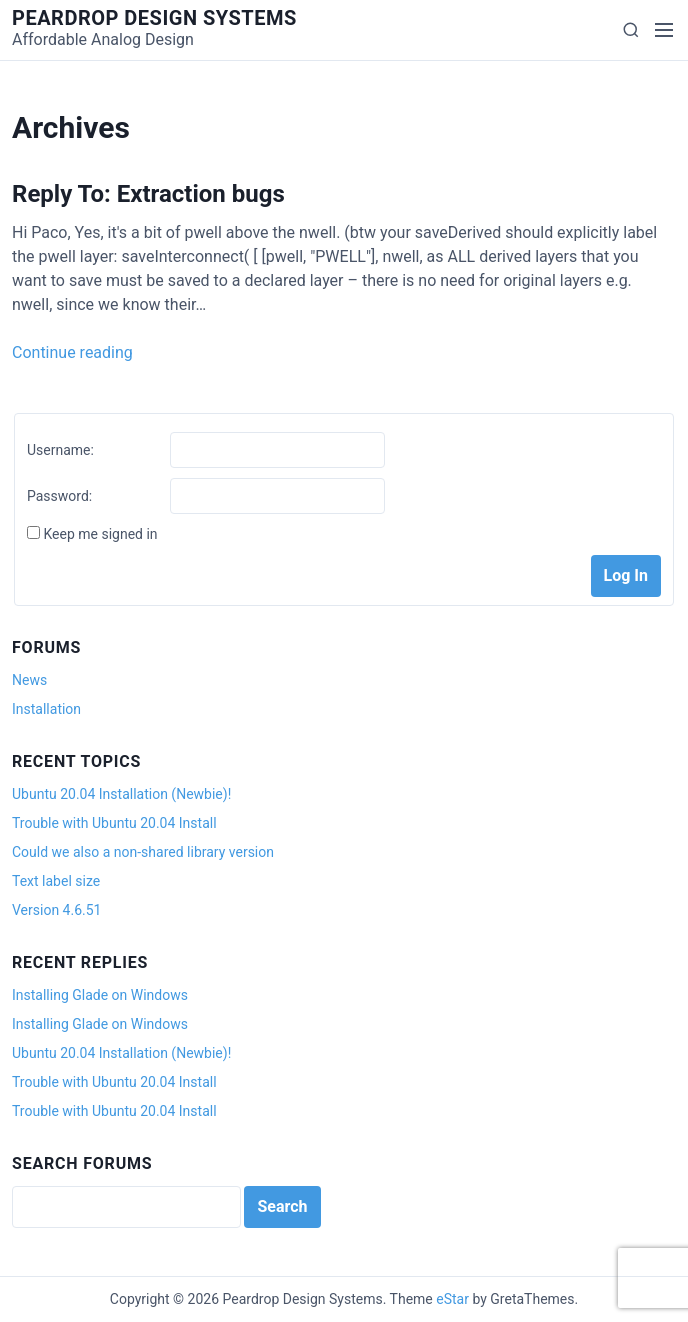 This screenshot has height=1322, width=688. I want to click on Trouble with Ubuntu 20.04 Install, so click(114, 823).